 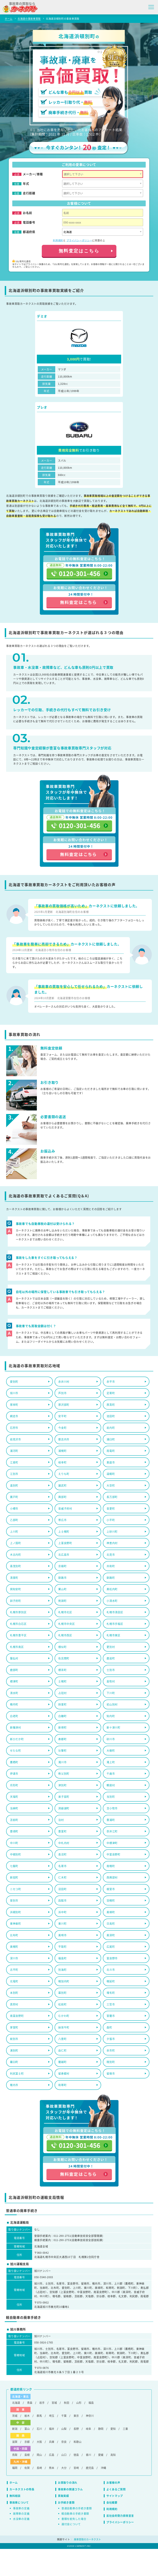 I want to click on 札幌市豊平区, so click(x=18, y=1645).